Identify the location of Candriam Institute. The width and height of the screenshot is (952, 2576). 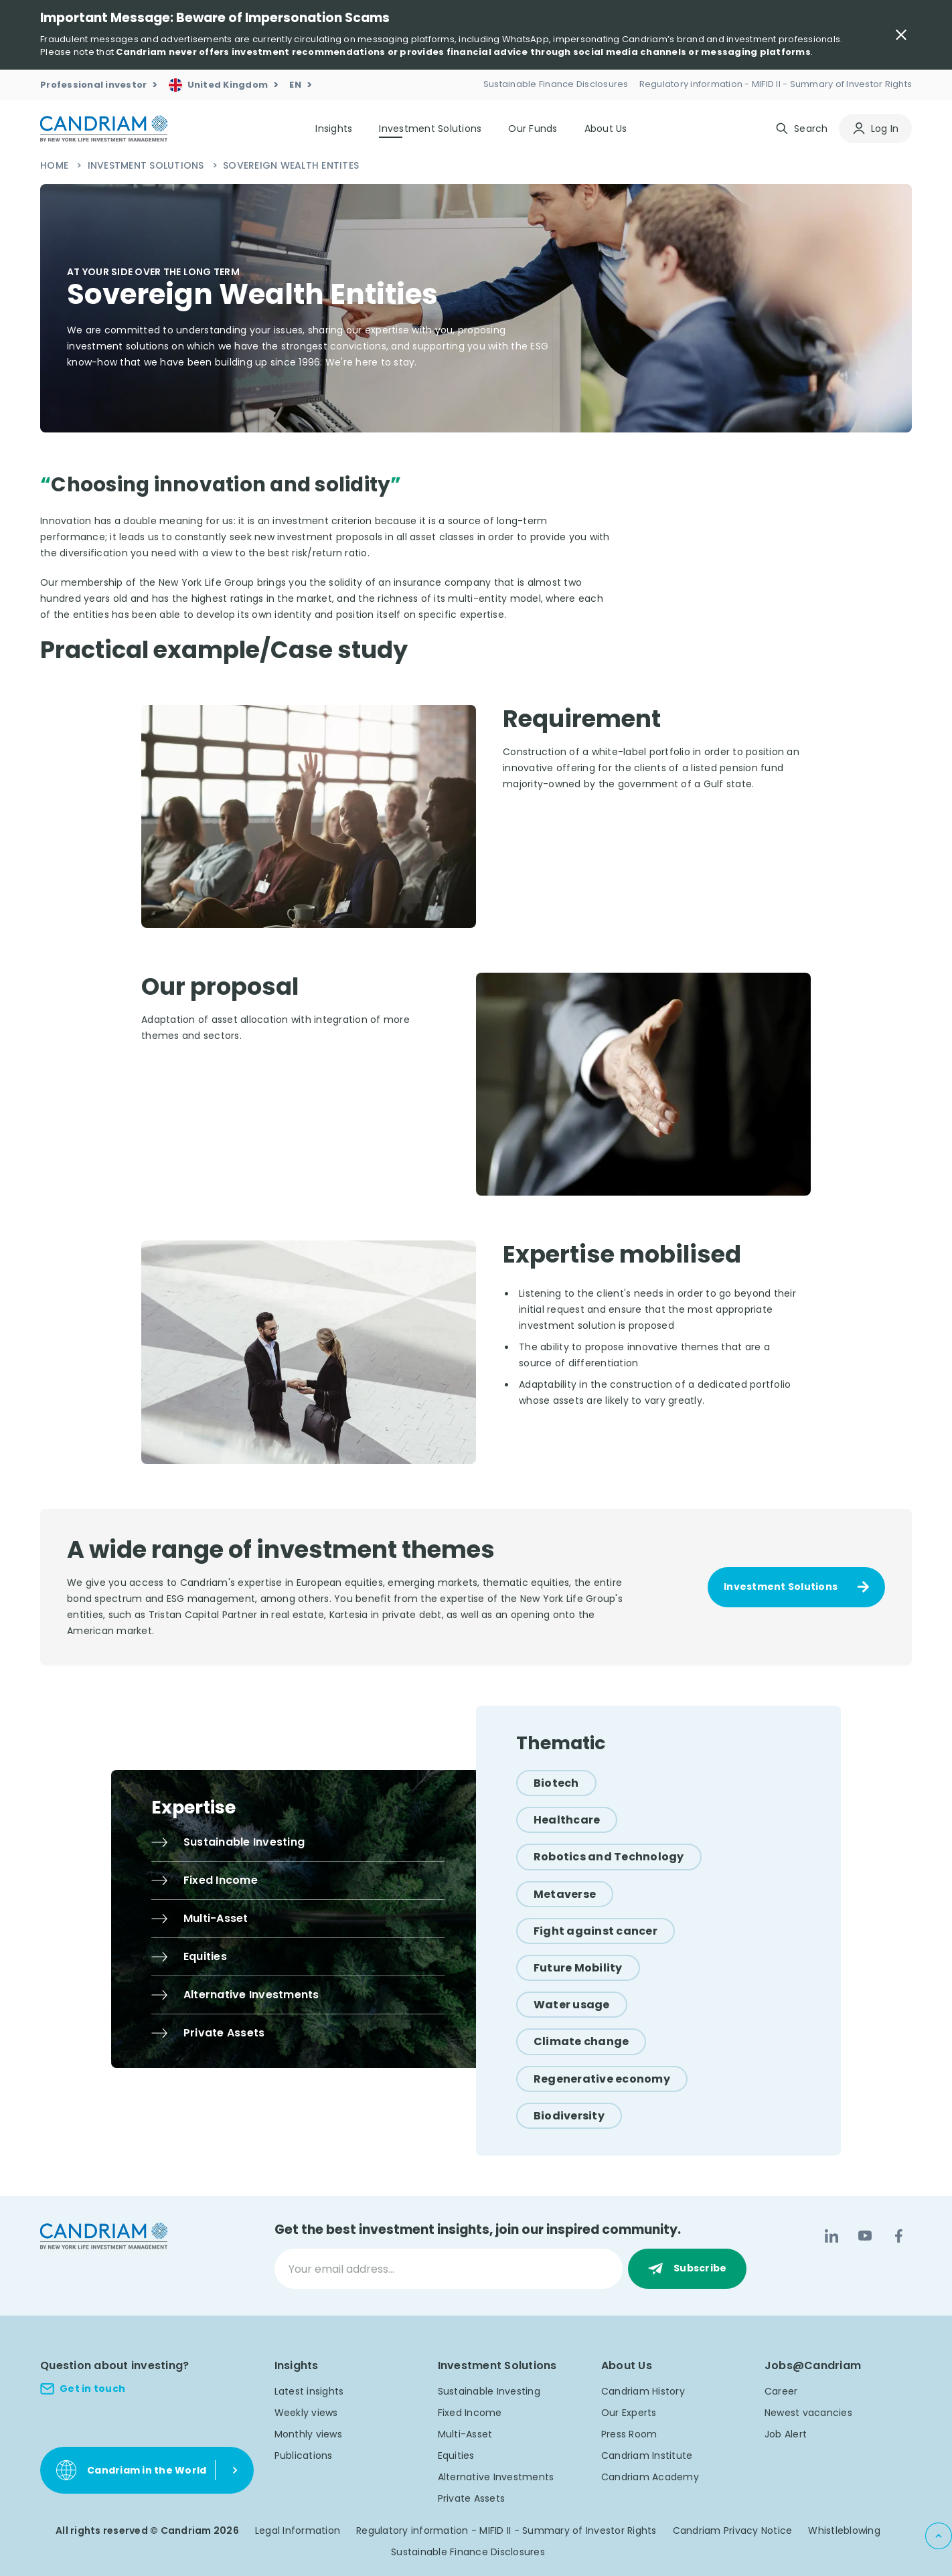
(647, 2455).